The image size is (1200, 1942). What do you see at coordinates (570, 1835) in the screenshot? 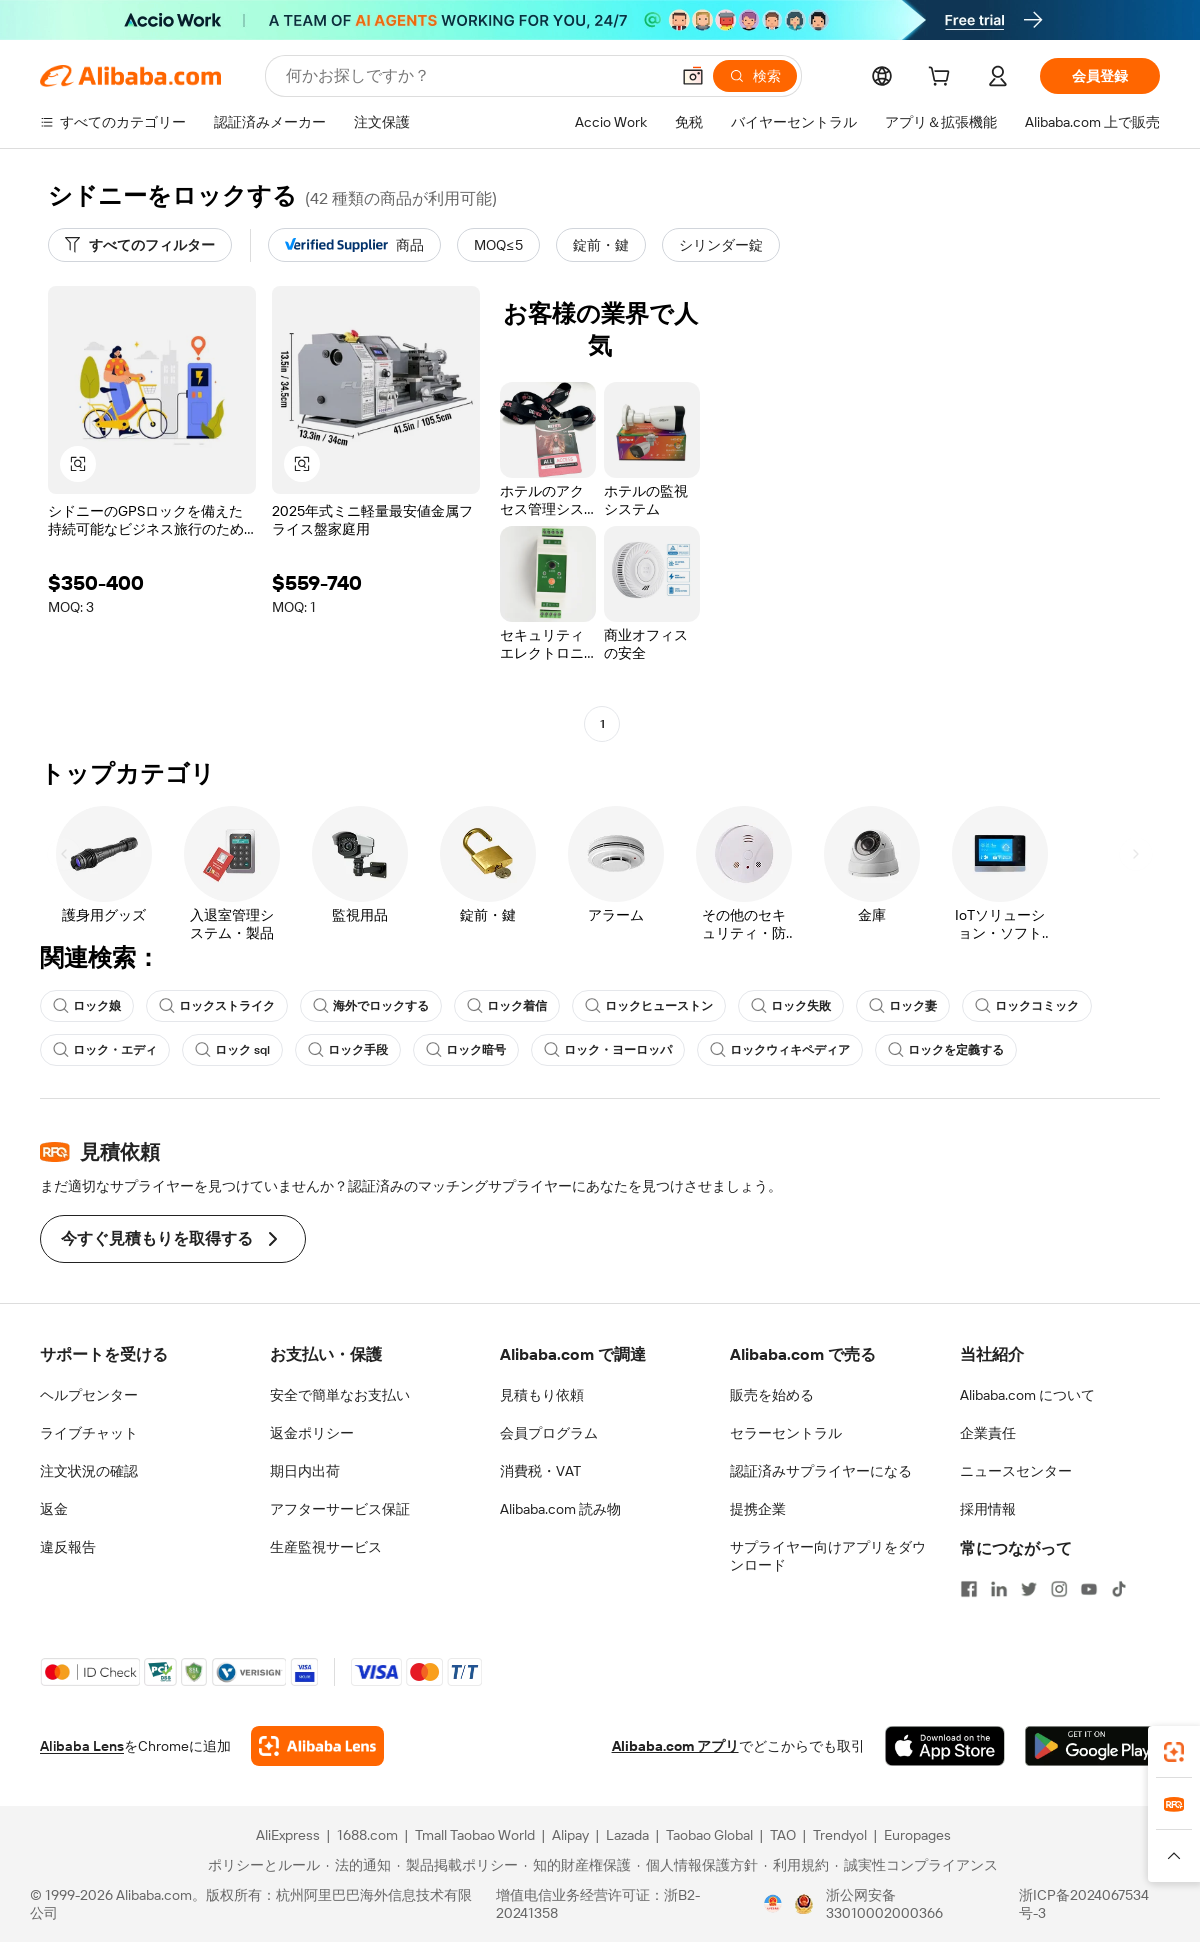
I see `Alipay [Visit Alipay]` at bounding box center [570, 1835].